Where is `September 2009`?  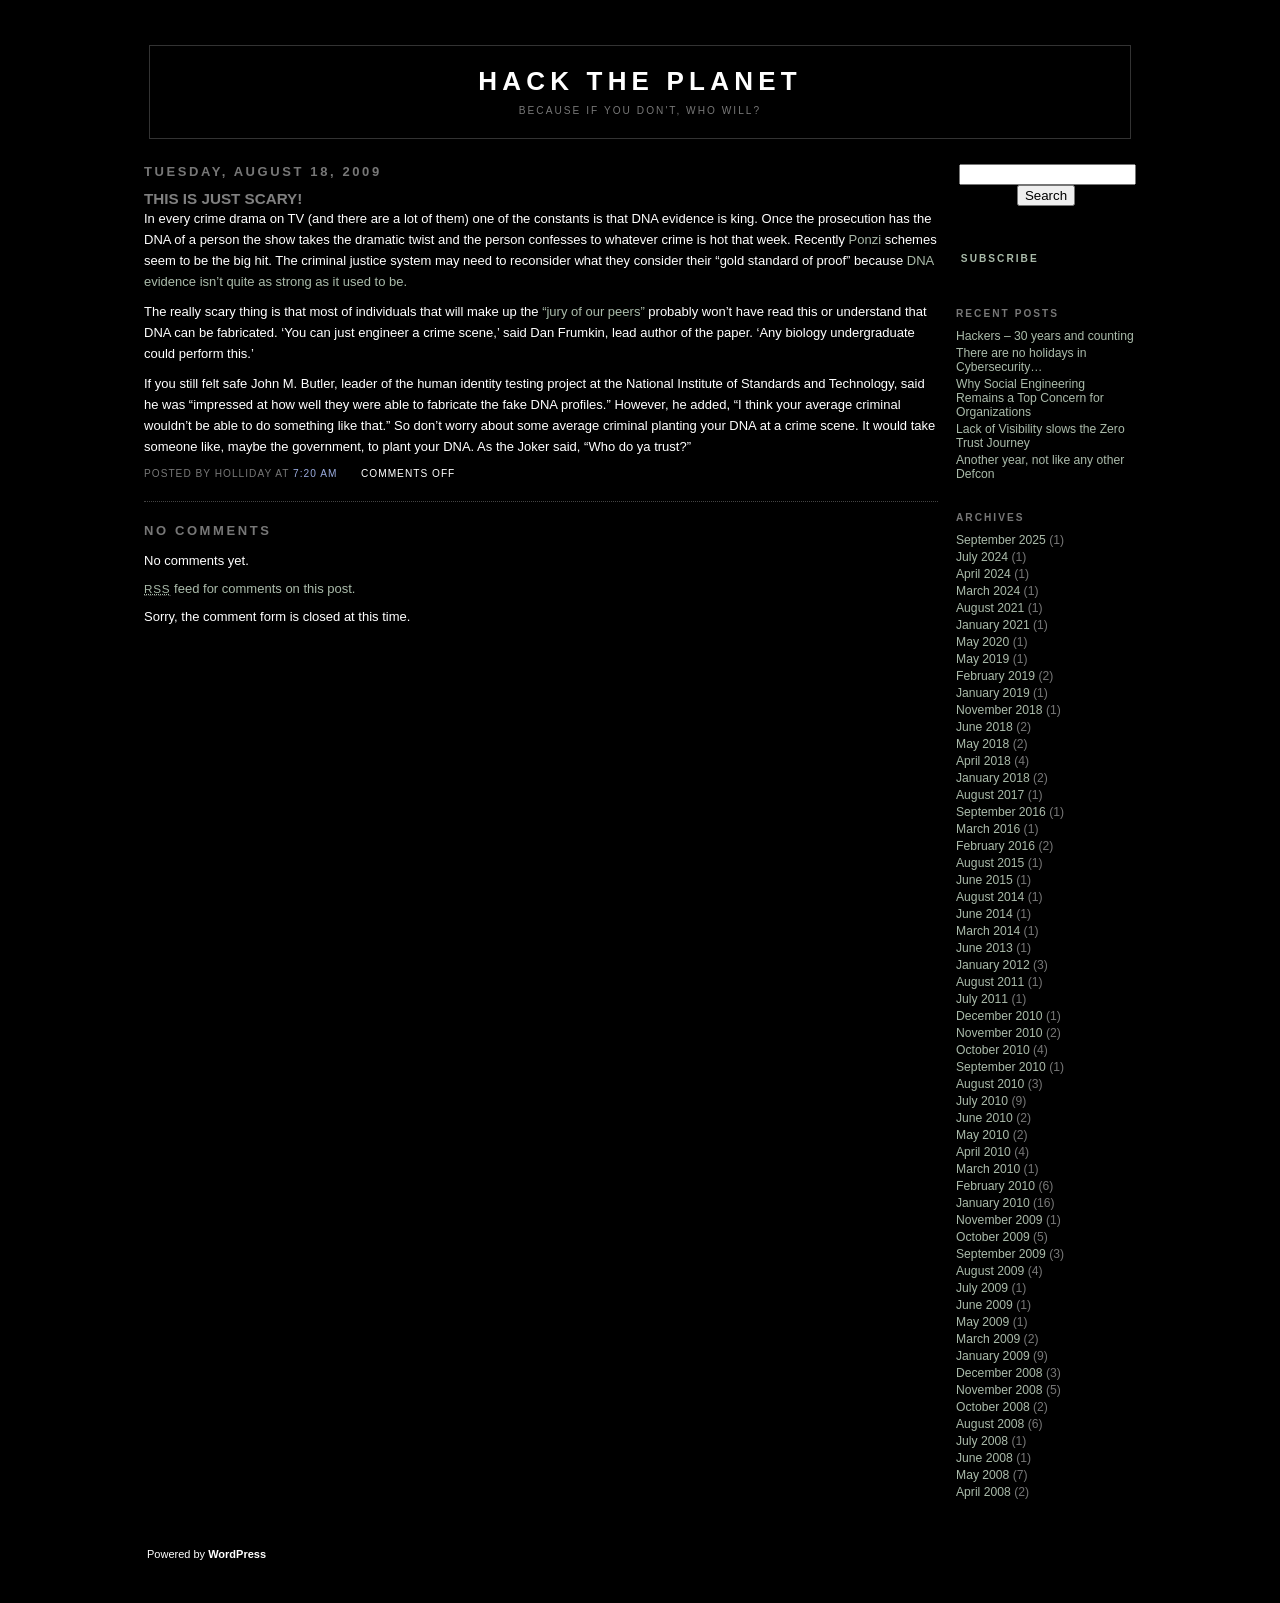
September 2009 is located at coordinates (1001, 1254).